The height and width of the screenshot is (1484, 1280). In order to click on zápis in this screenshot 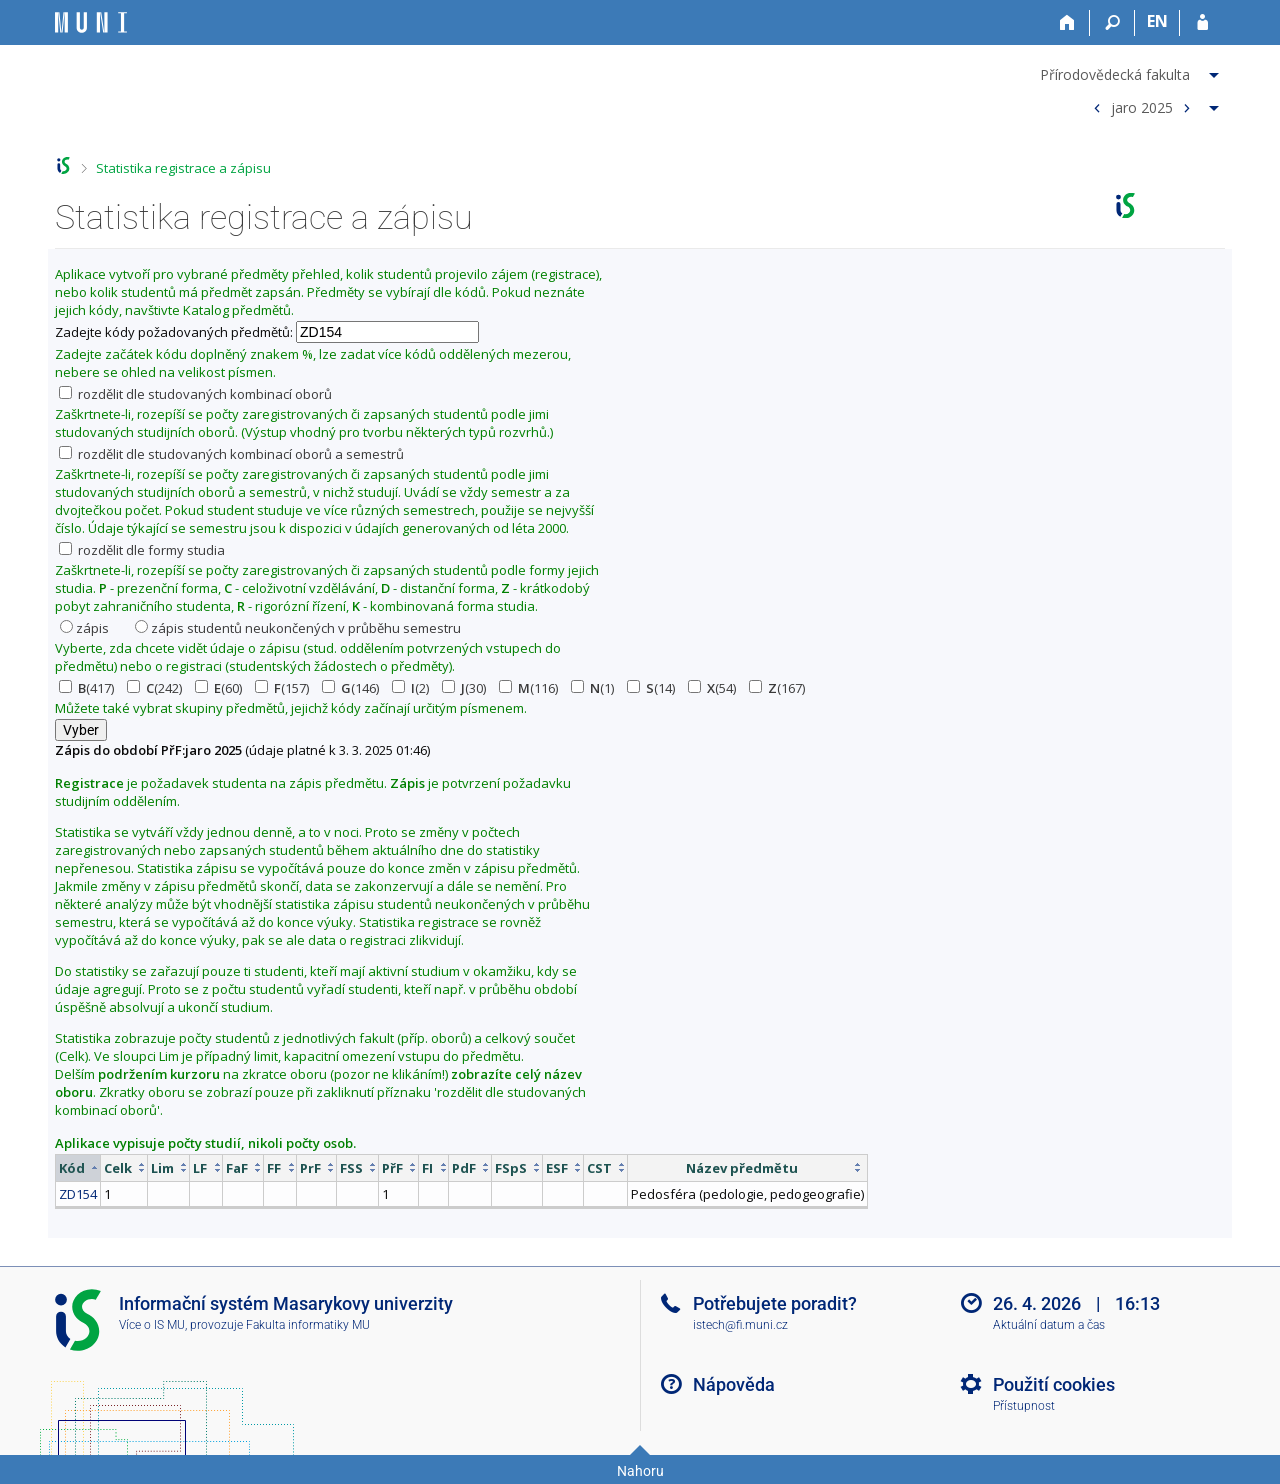, I will do `click(84, 628)`.